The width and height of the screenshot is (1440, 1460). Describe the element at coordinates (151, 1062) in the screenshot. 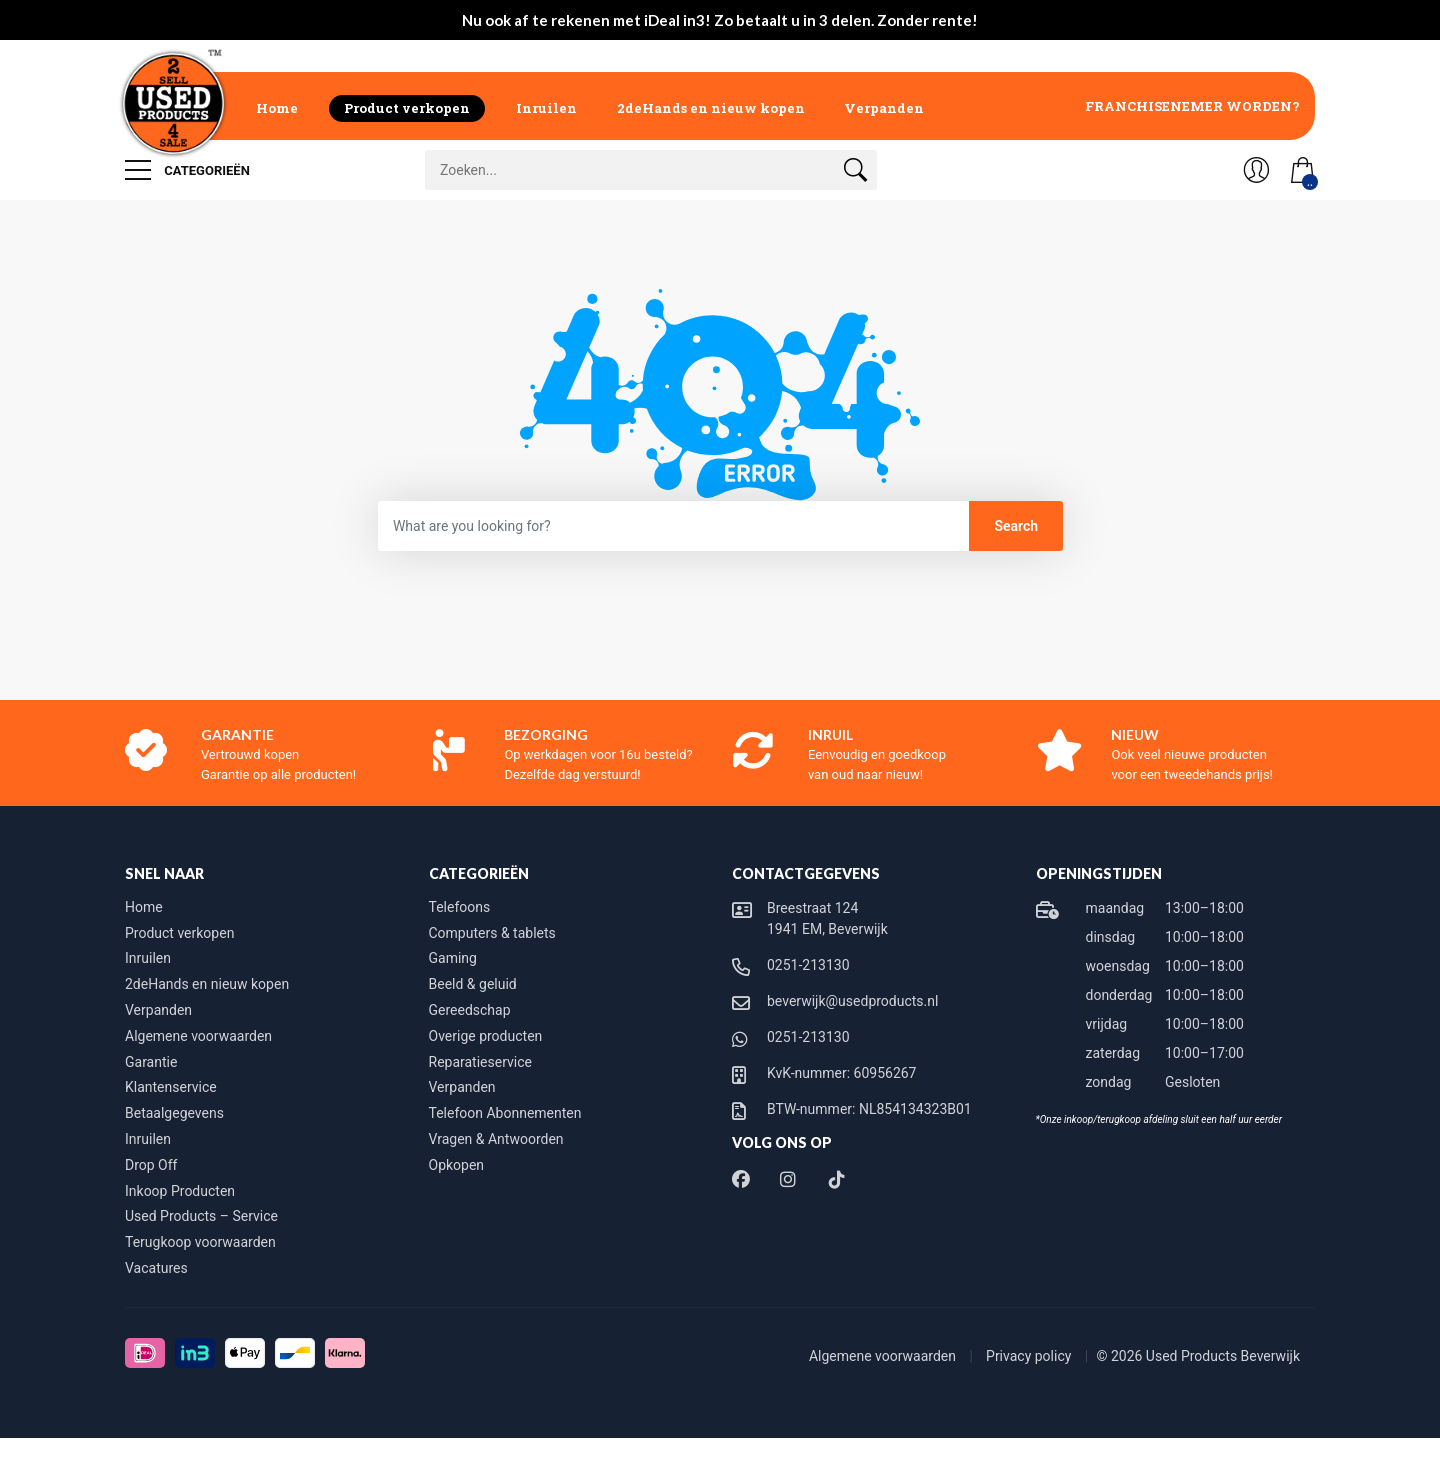

I see `Garantie` at that location.